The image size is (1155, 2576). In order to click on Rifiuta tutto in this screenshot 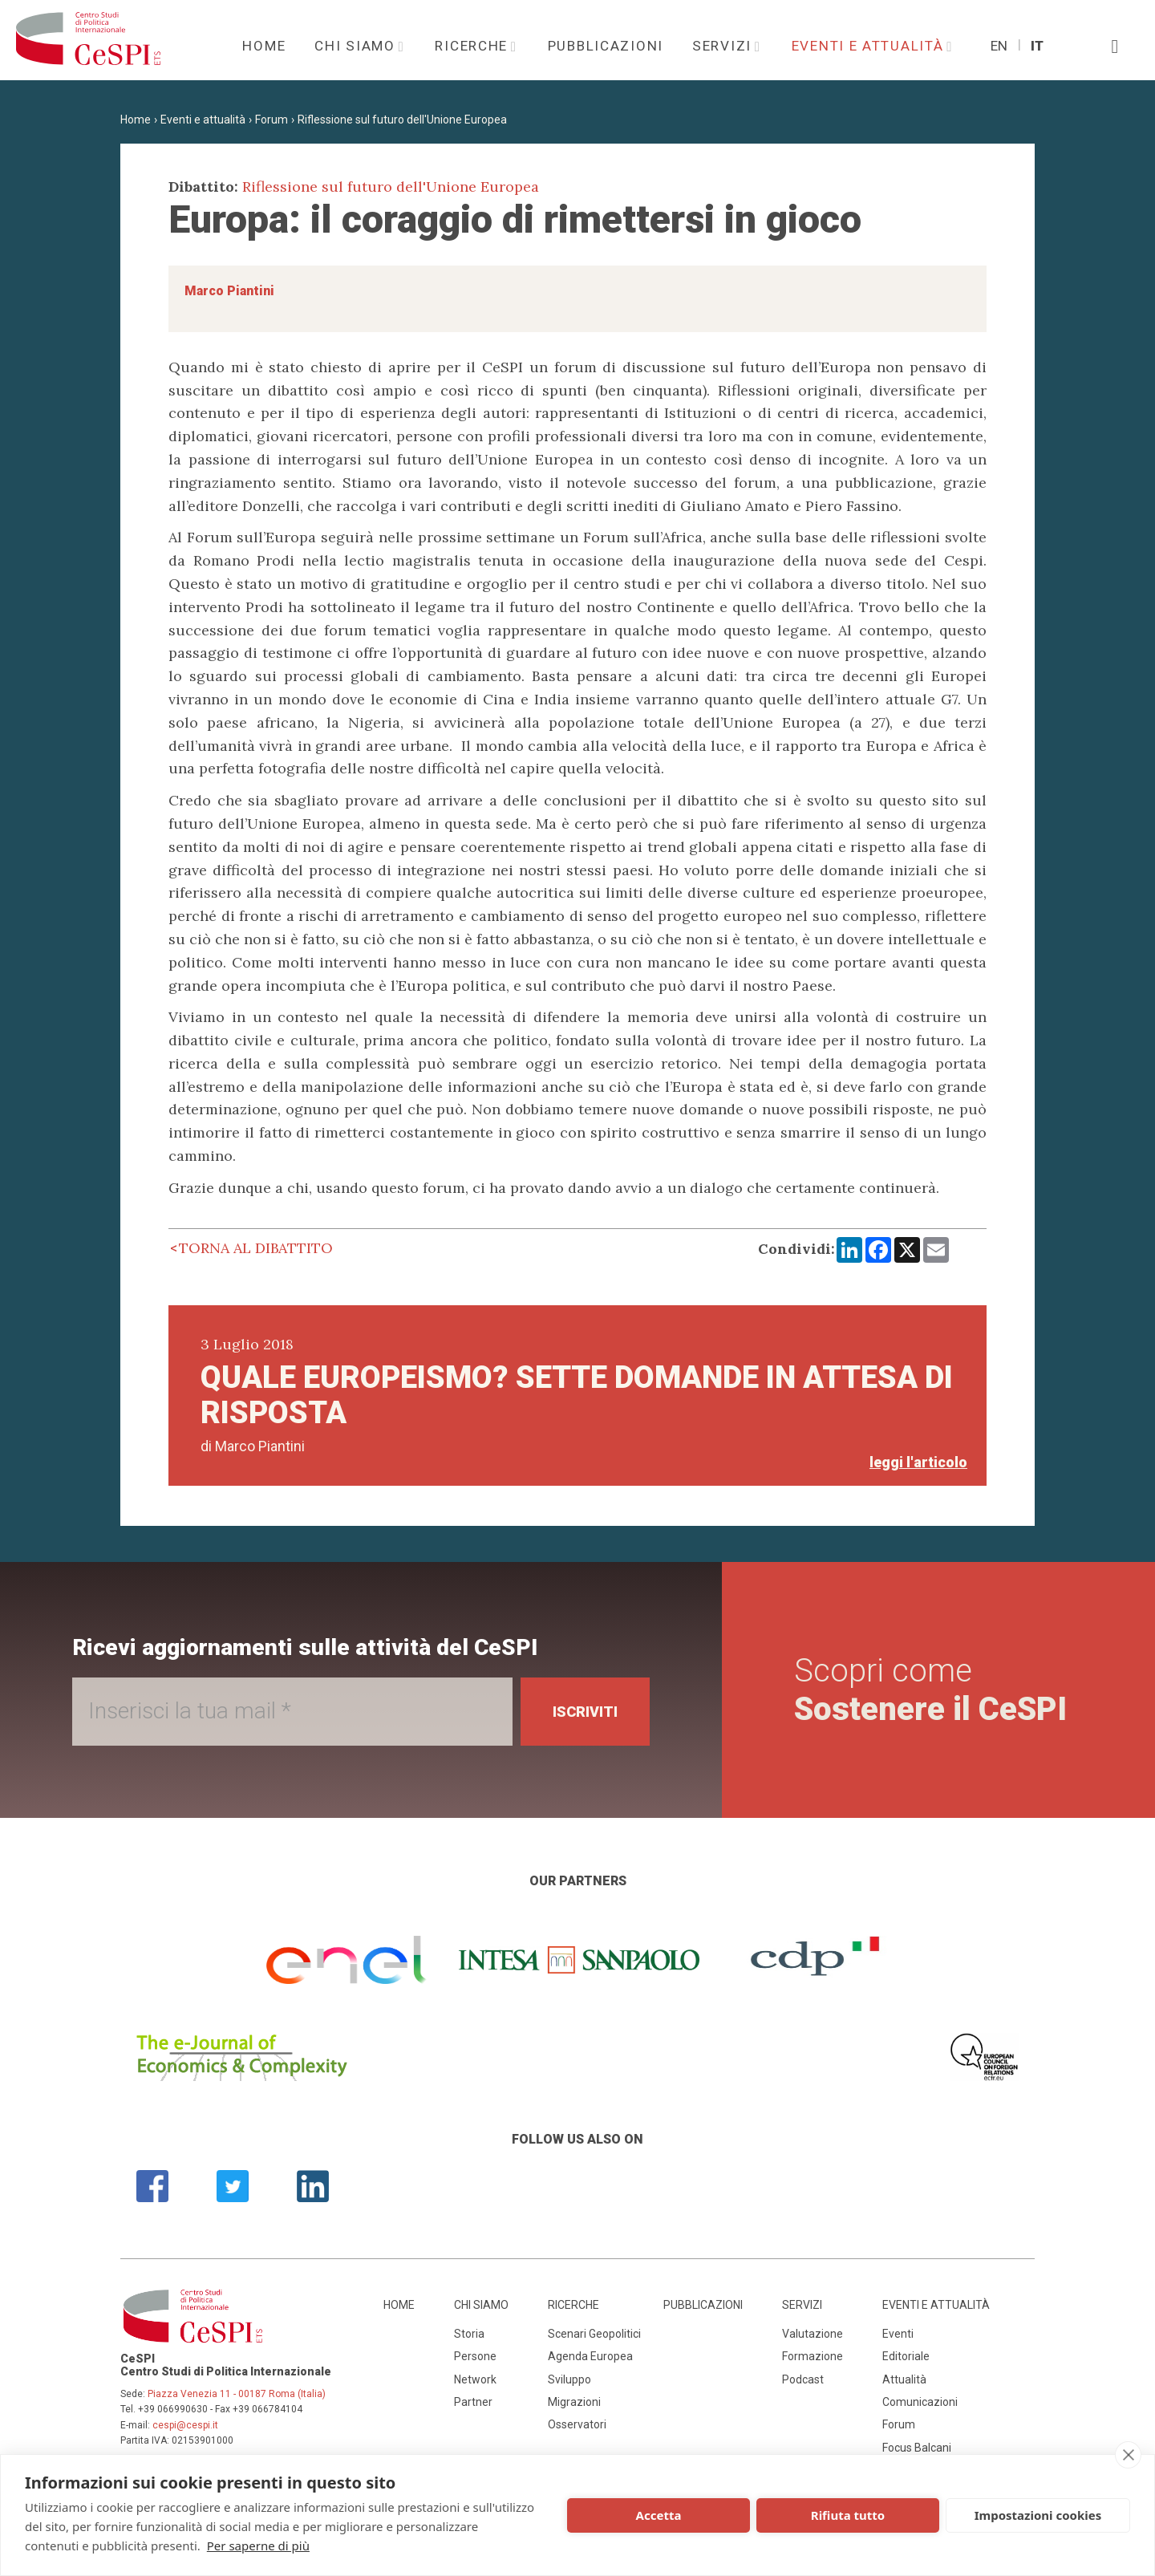, I will do `click(848, 2515)`.